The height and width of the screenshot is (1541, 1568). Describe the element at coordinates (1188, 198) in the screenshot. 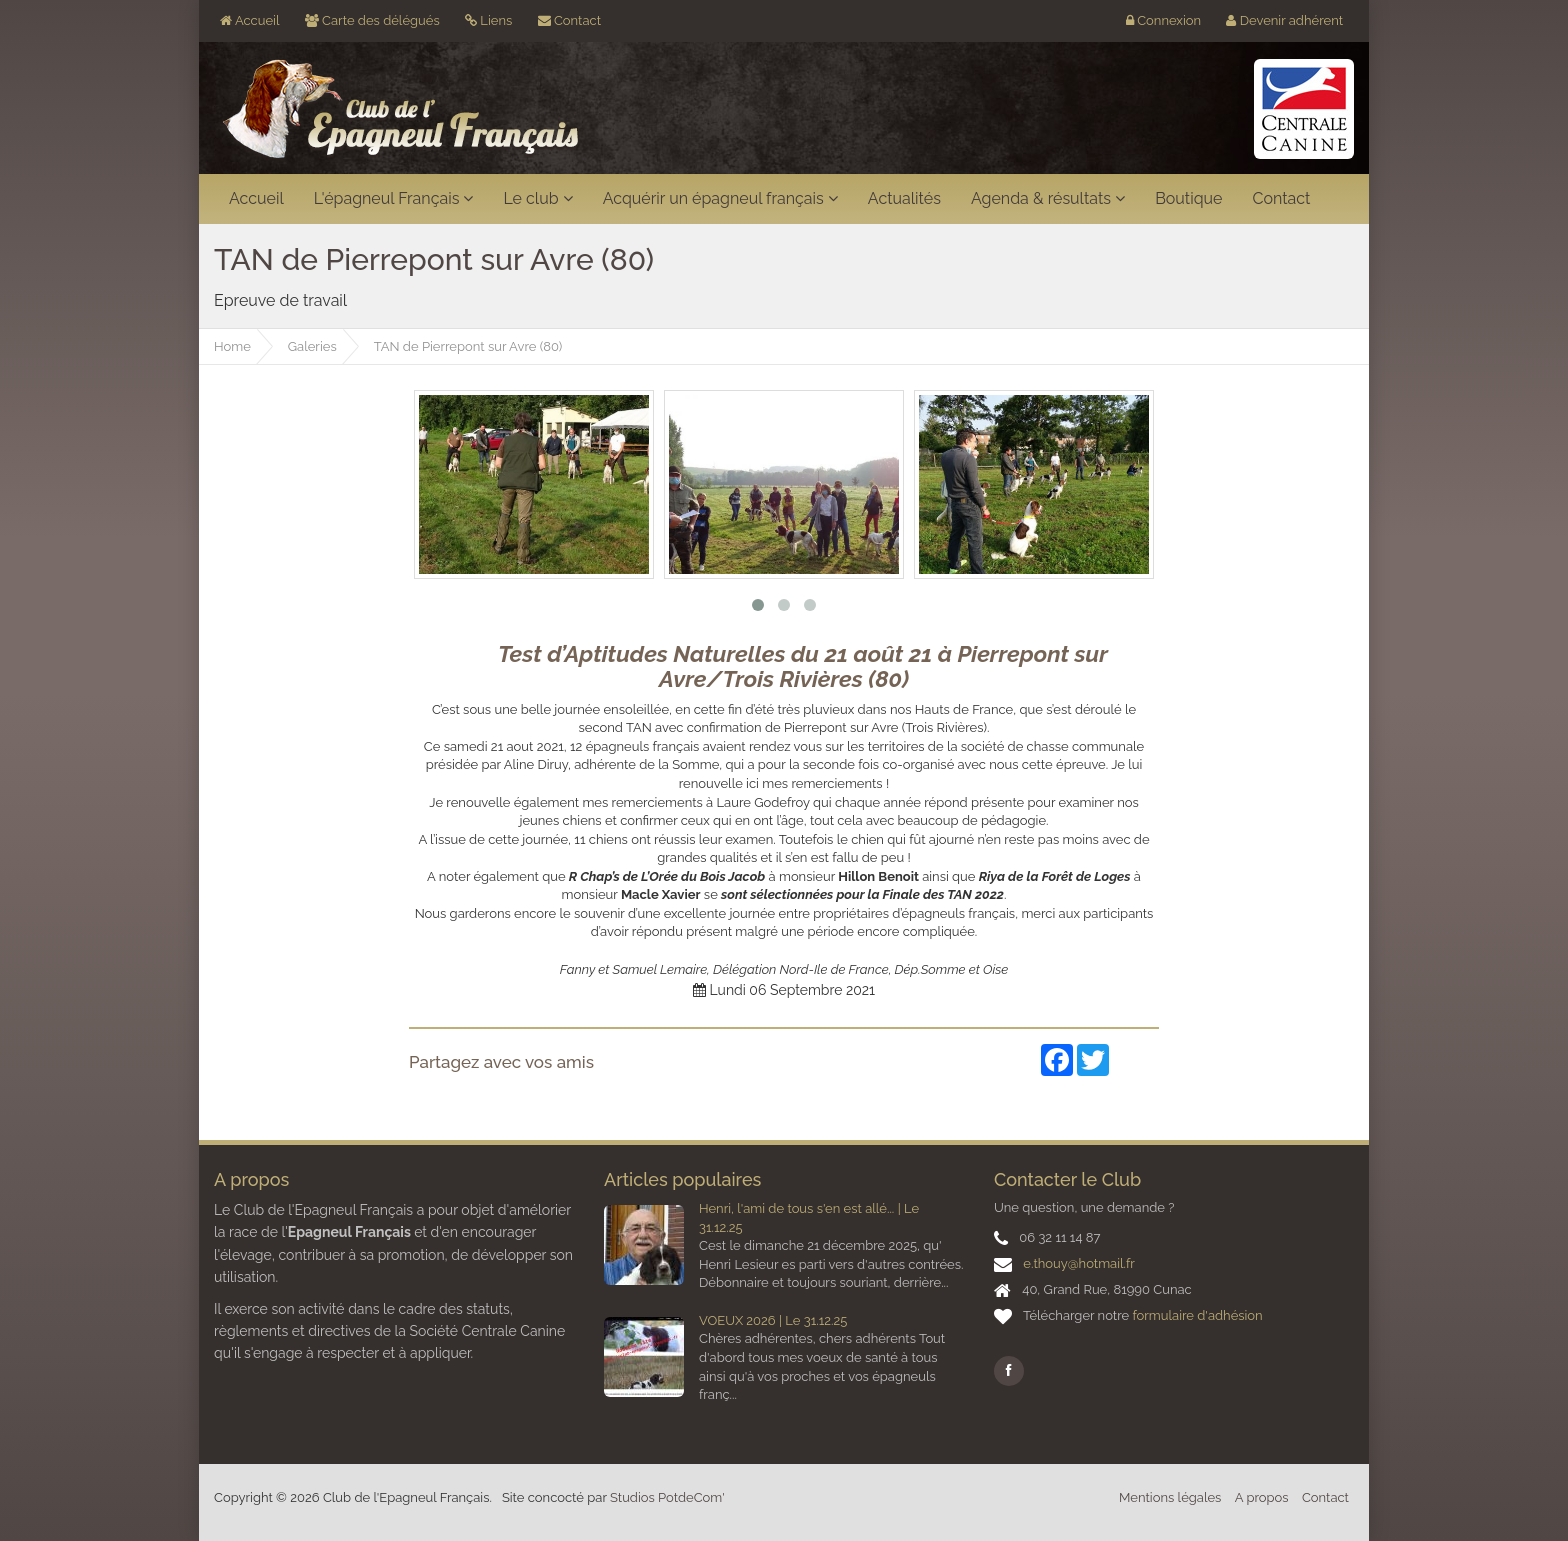

I see `Boutique` at that location.